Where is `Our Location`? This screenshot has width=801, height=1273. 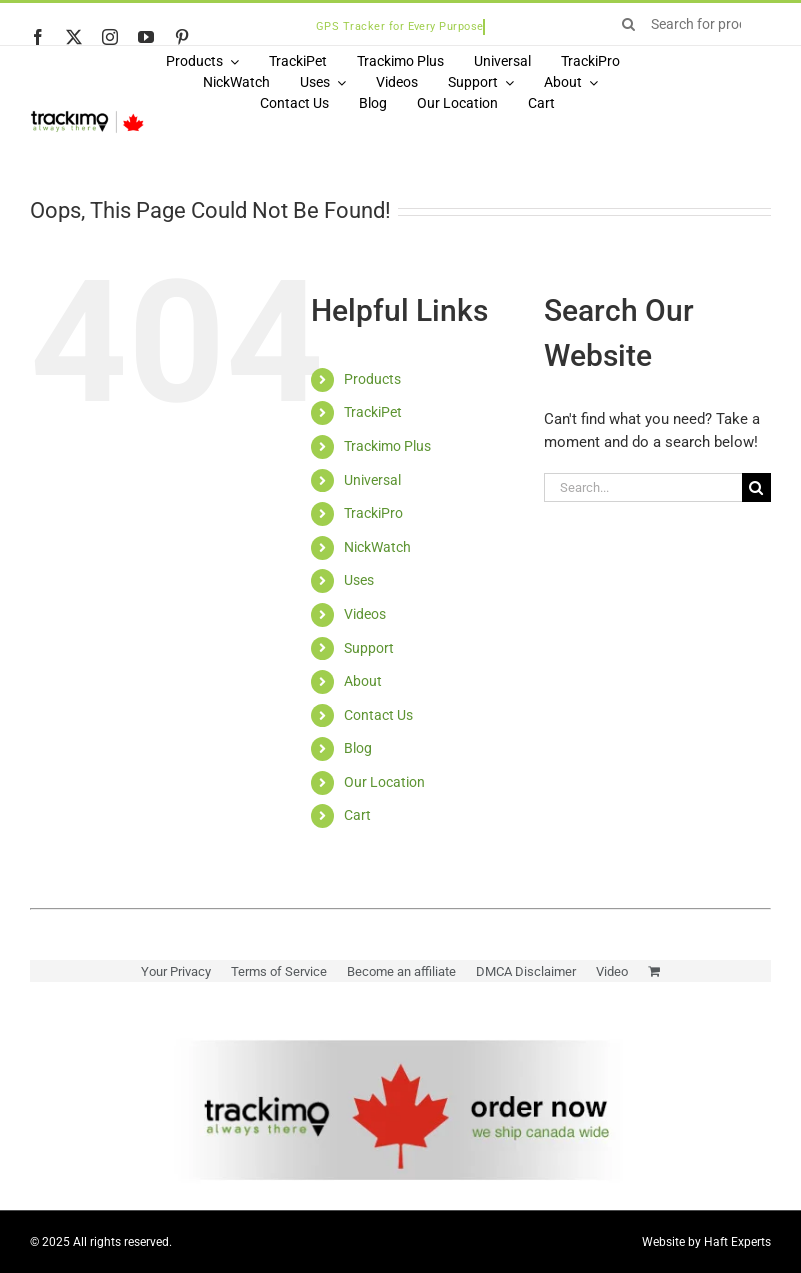
Our Location is located at coordinates (384, 782).